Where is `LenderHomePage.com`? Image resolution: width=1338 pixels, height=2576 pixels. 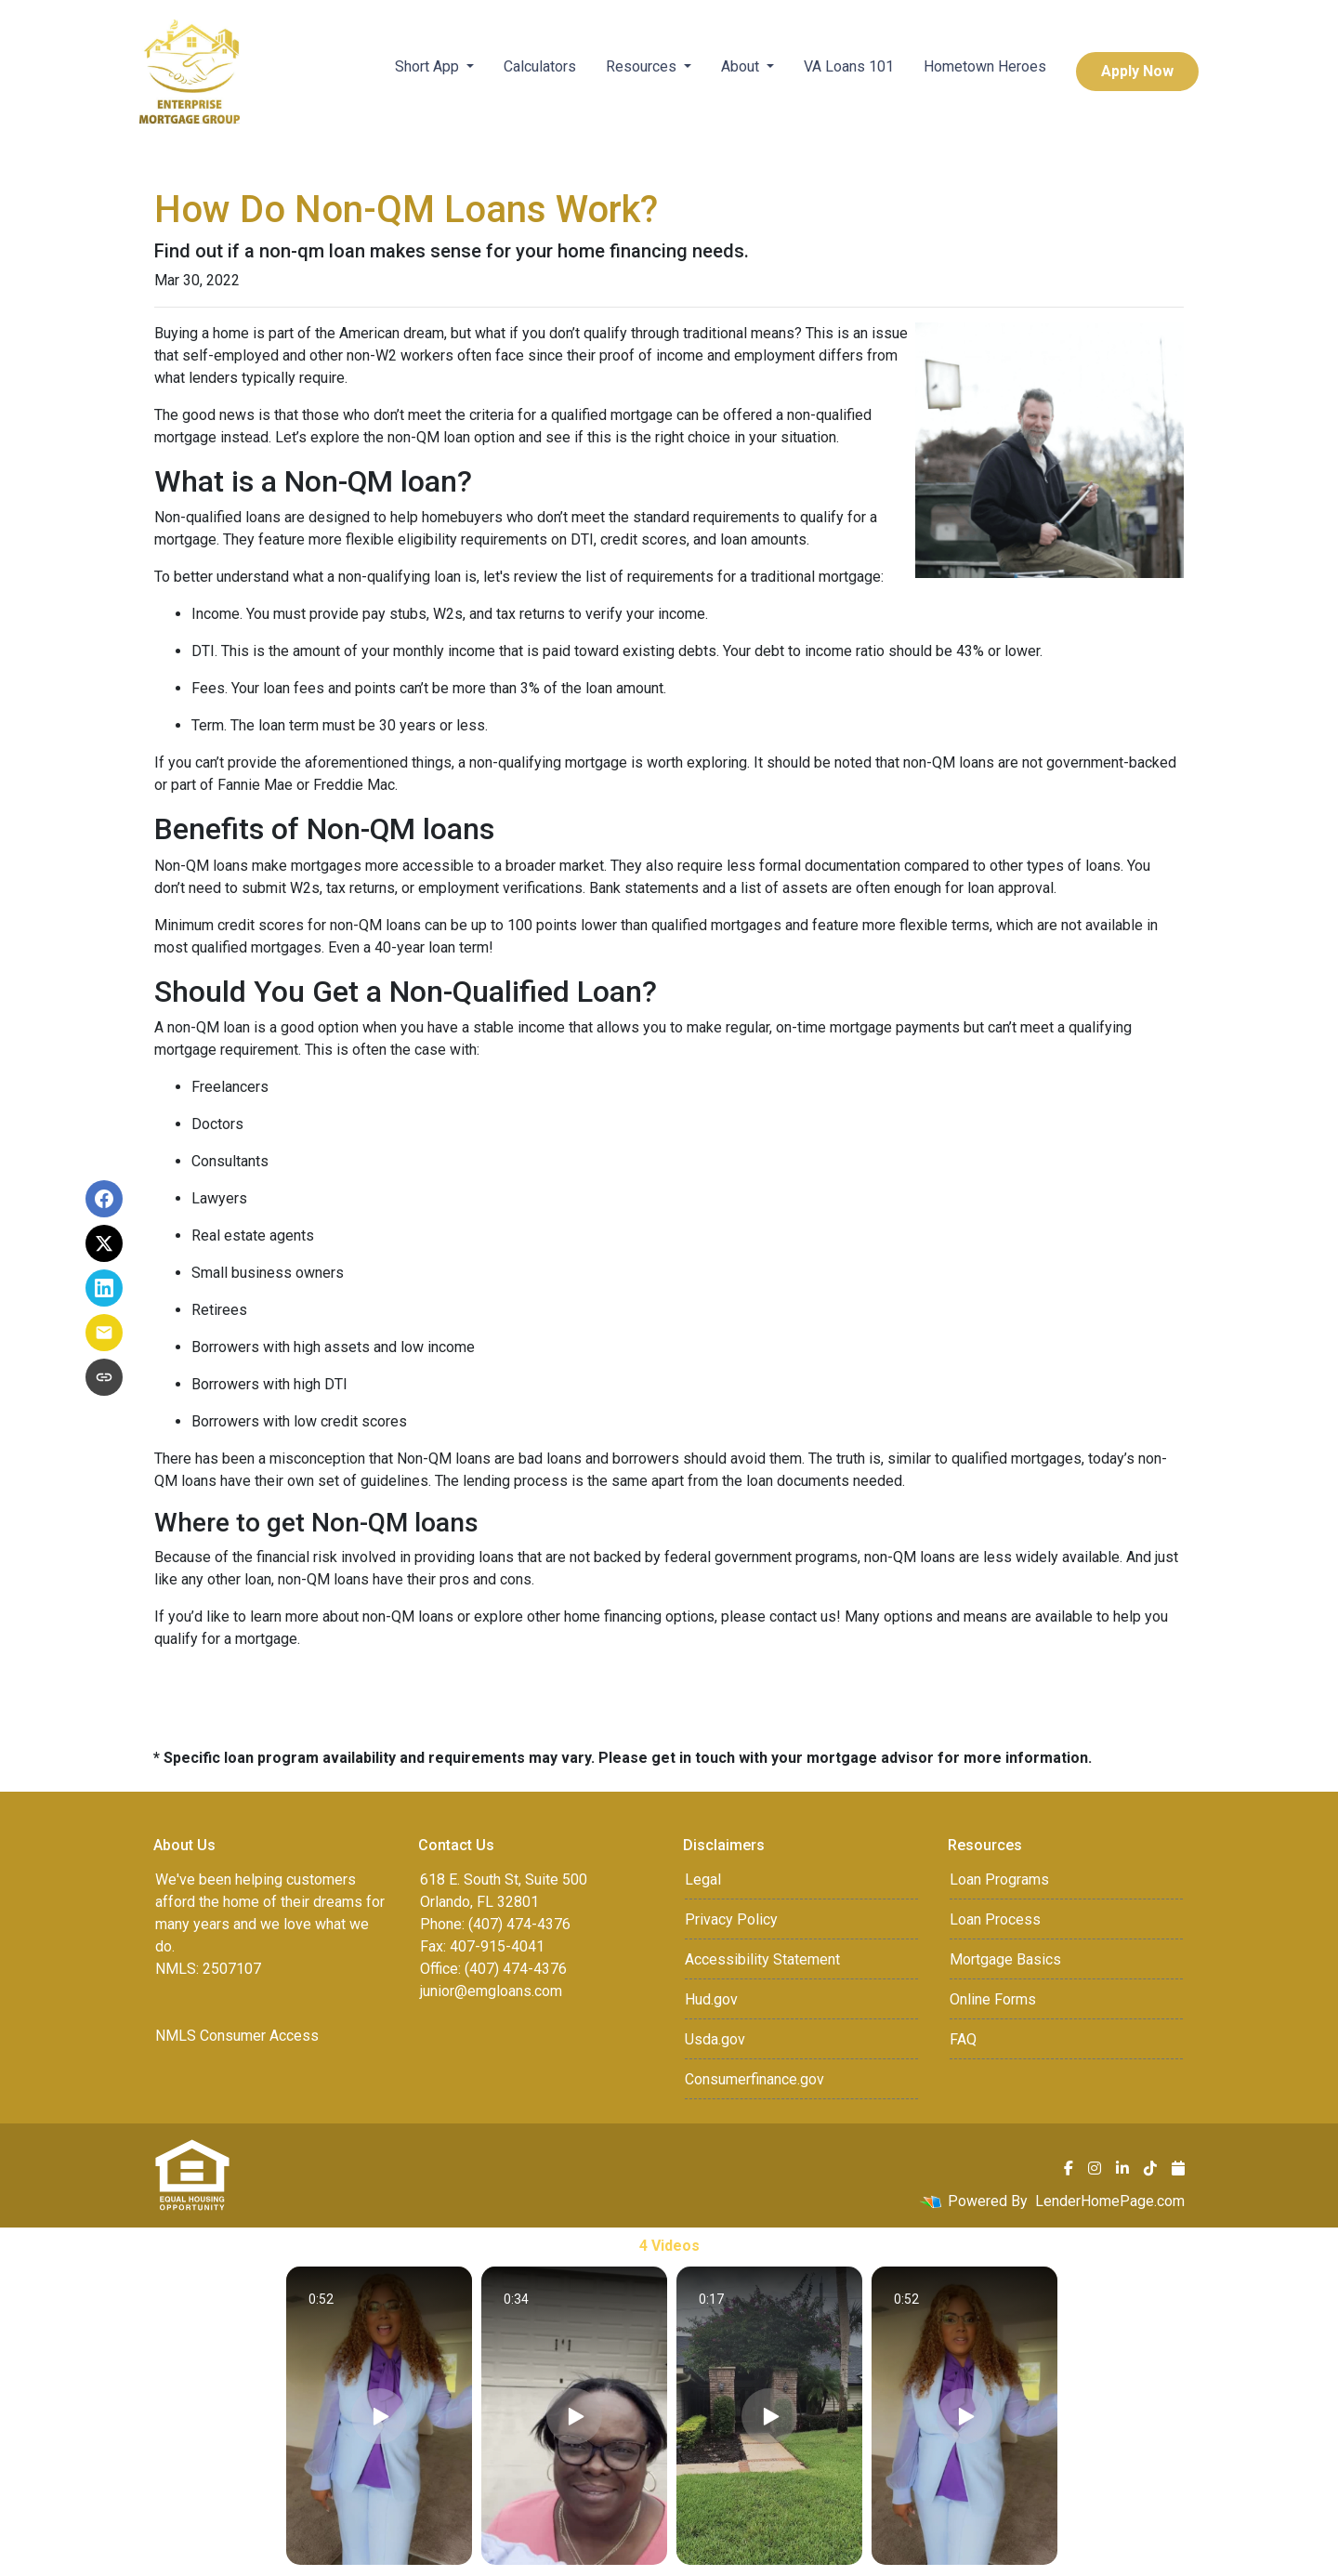 LenderHomePage.com is located at coordinates (1110, 2201).